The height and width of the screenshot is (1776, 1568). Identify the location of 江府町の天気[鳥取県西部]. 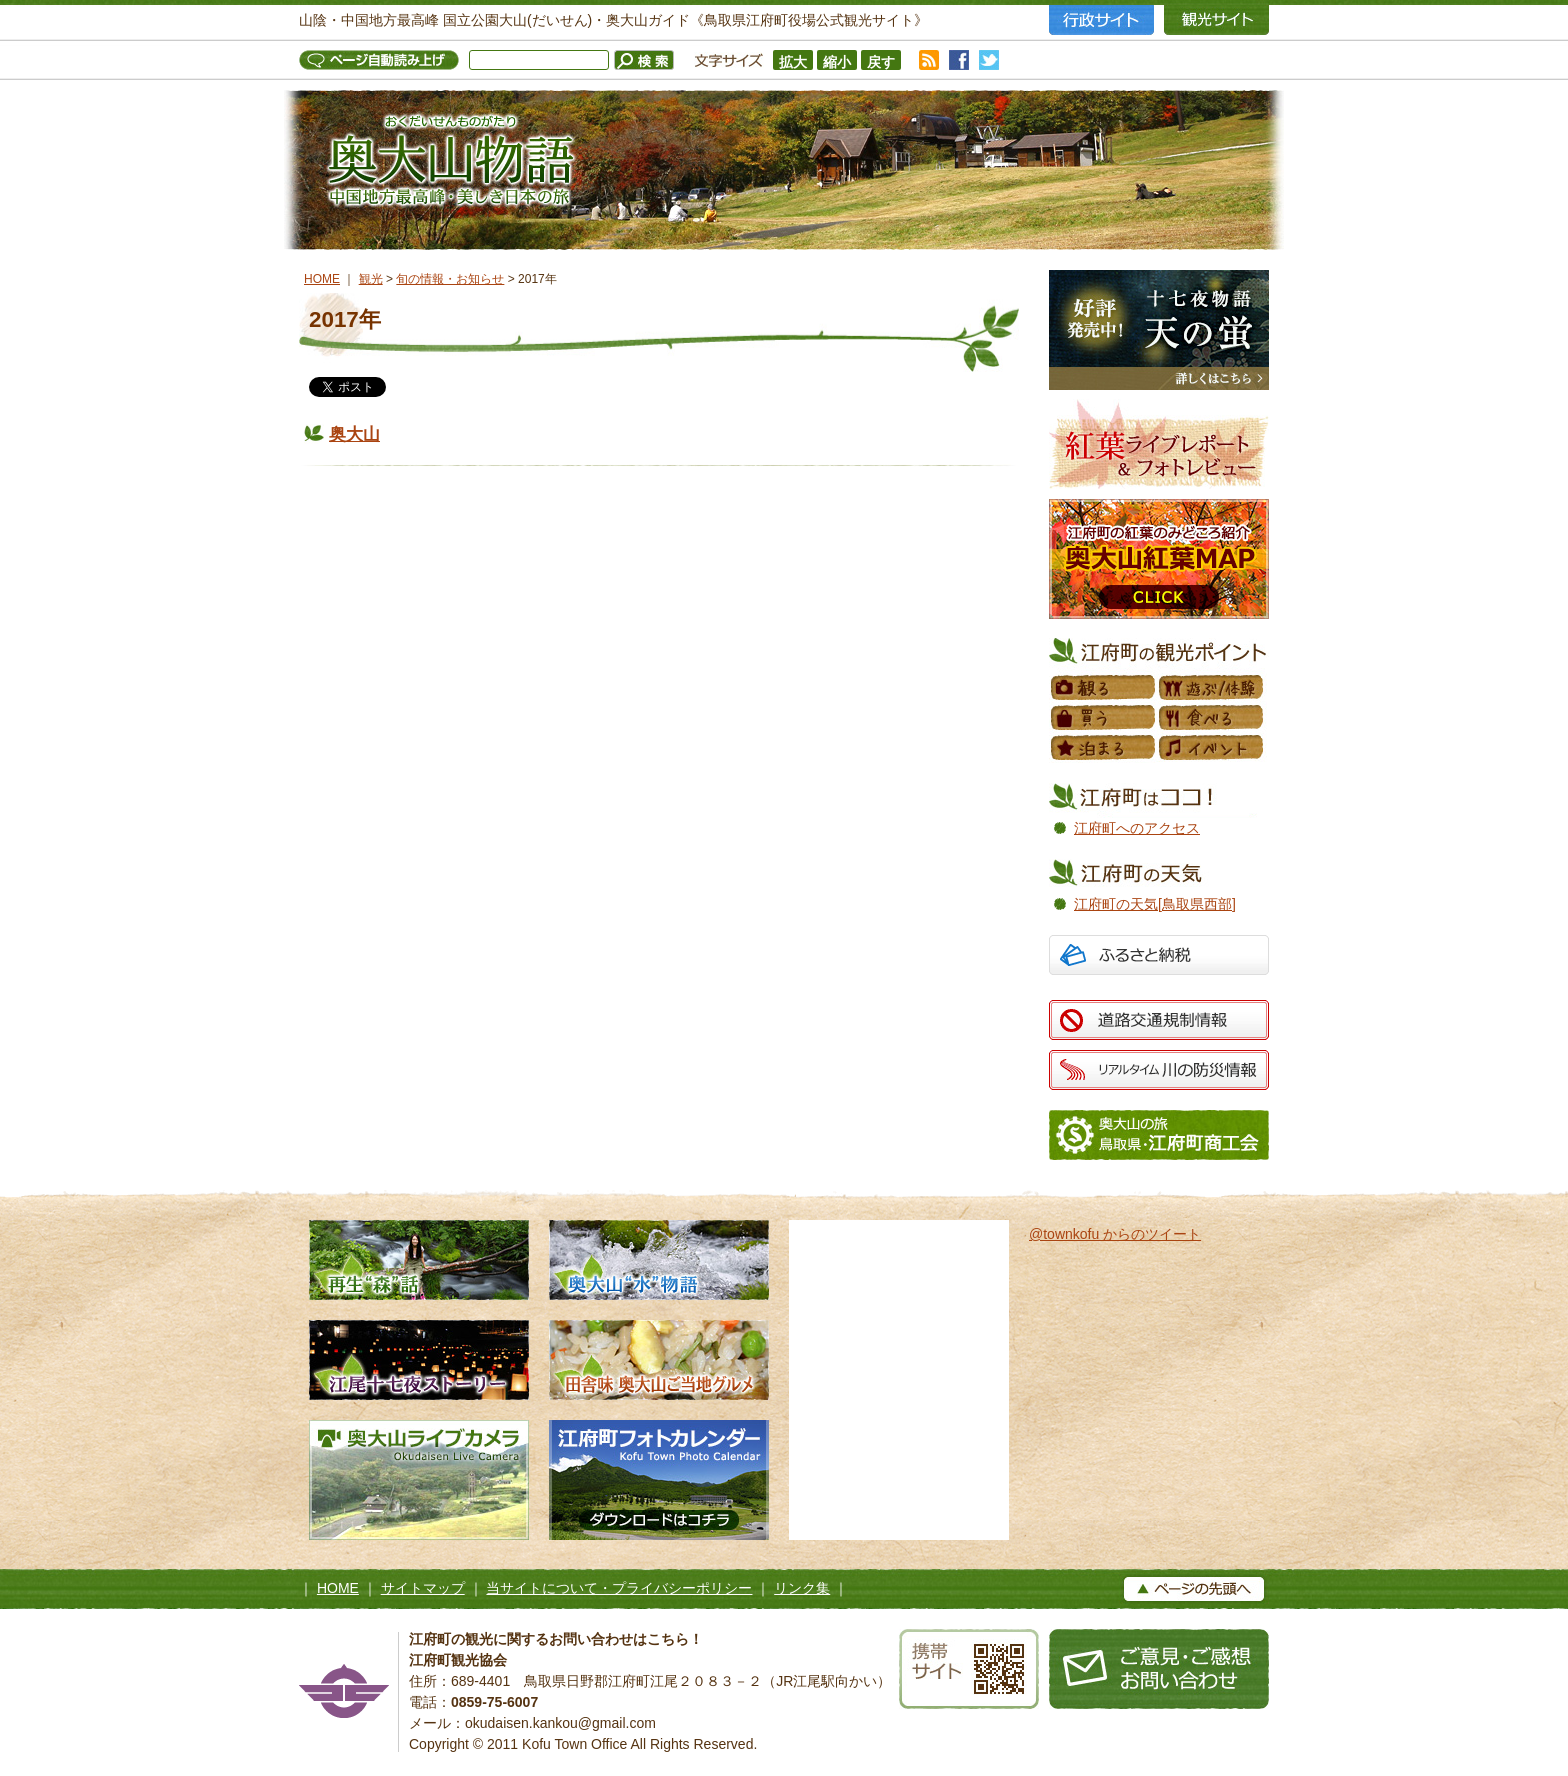
(1155, 904).